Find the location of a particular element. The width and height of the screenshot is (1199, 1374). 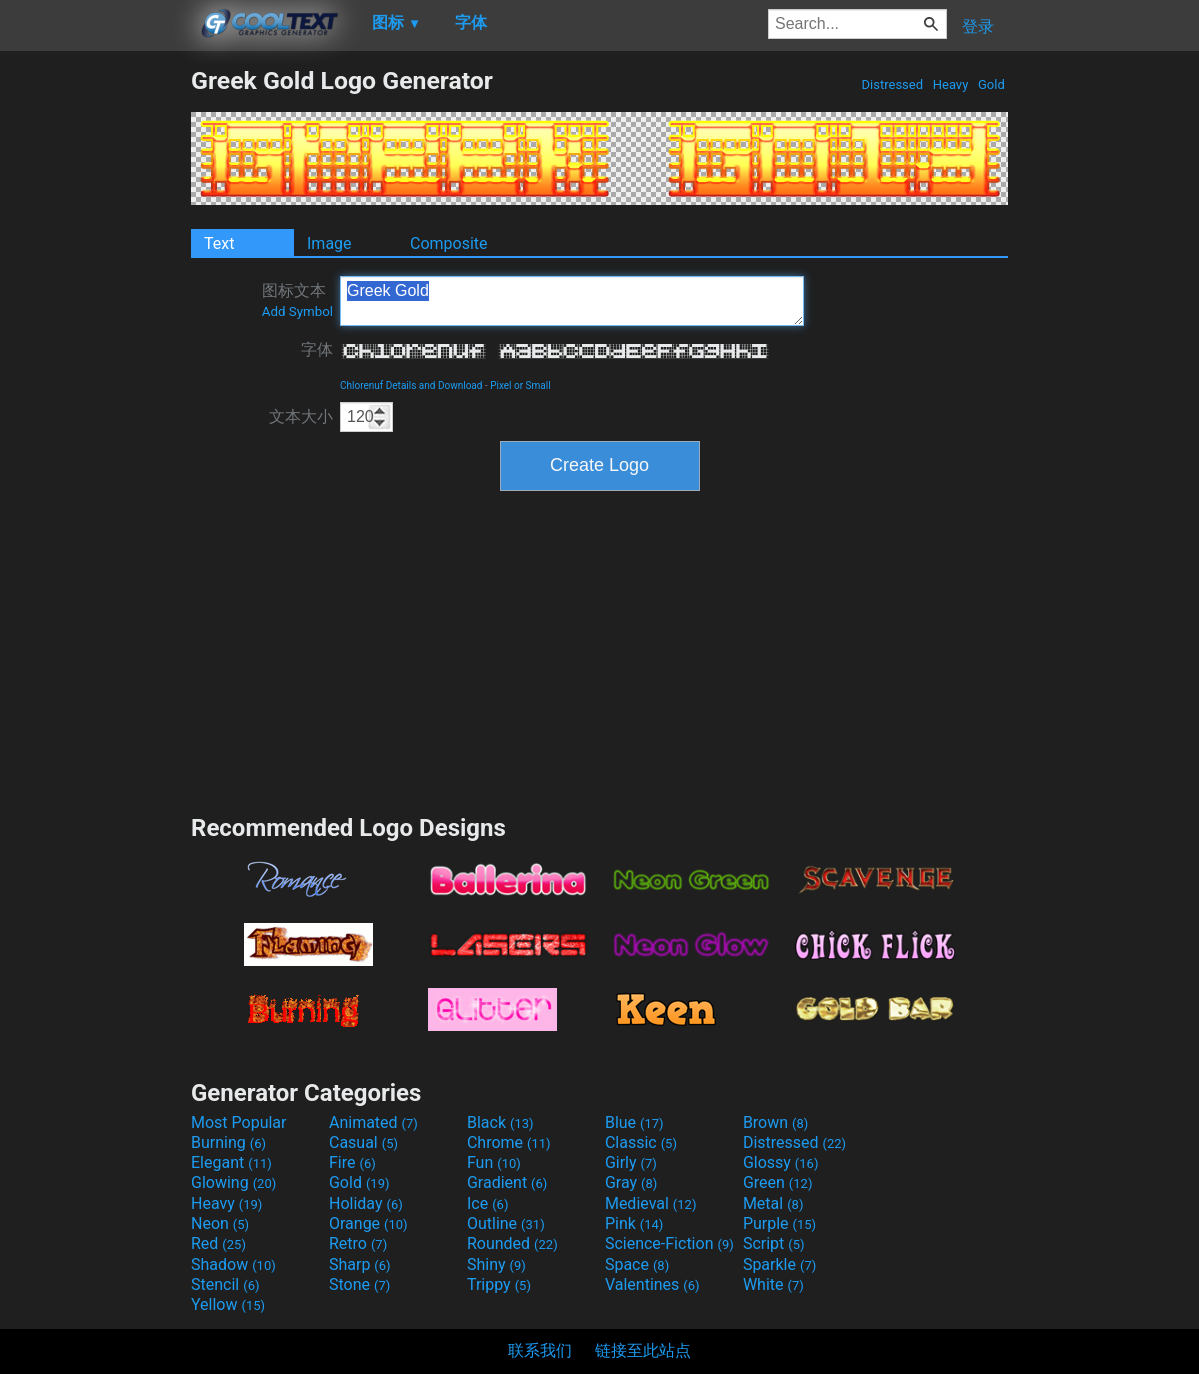

Holiday is located at coordinates (366, 1203).